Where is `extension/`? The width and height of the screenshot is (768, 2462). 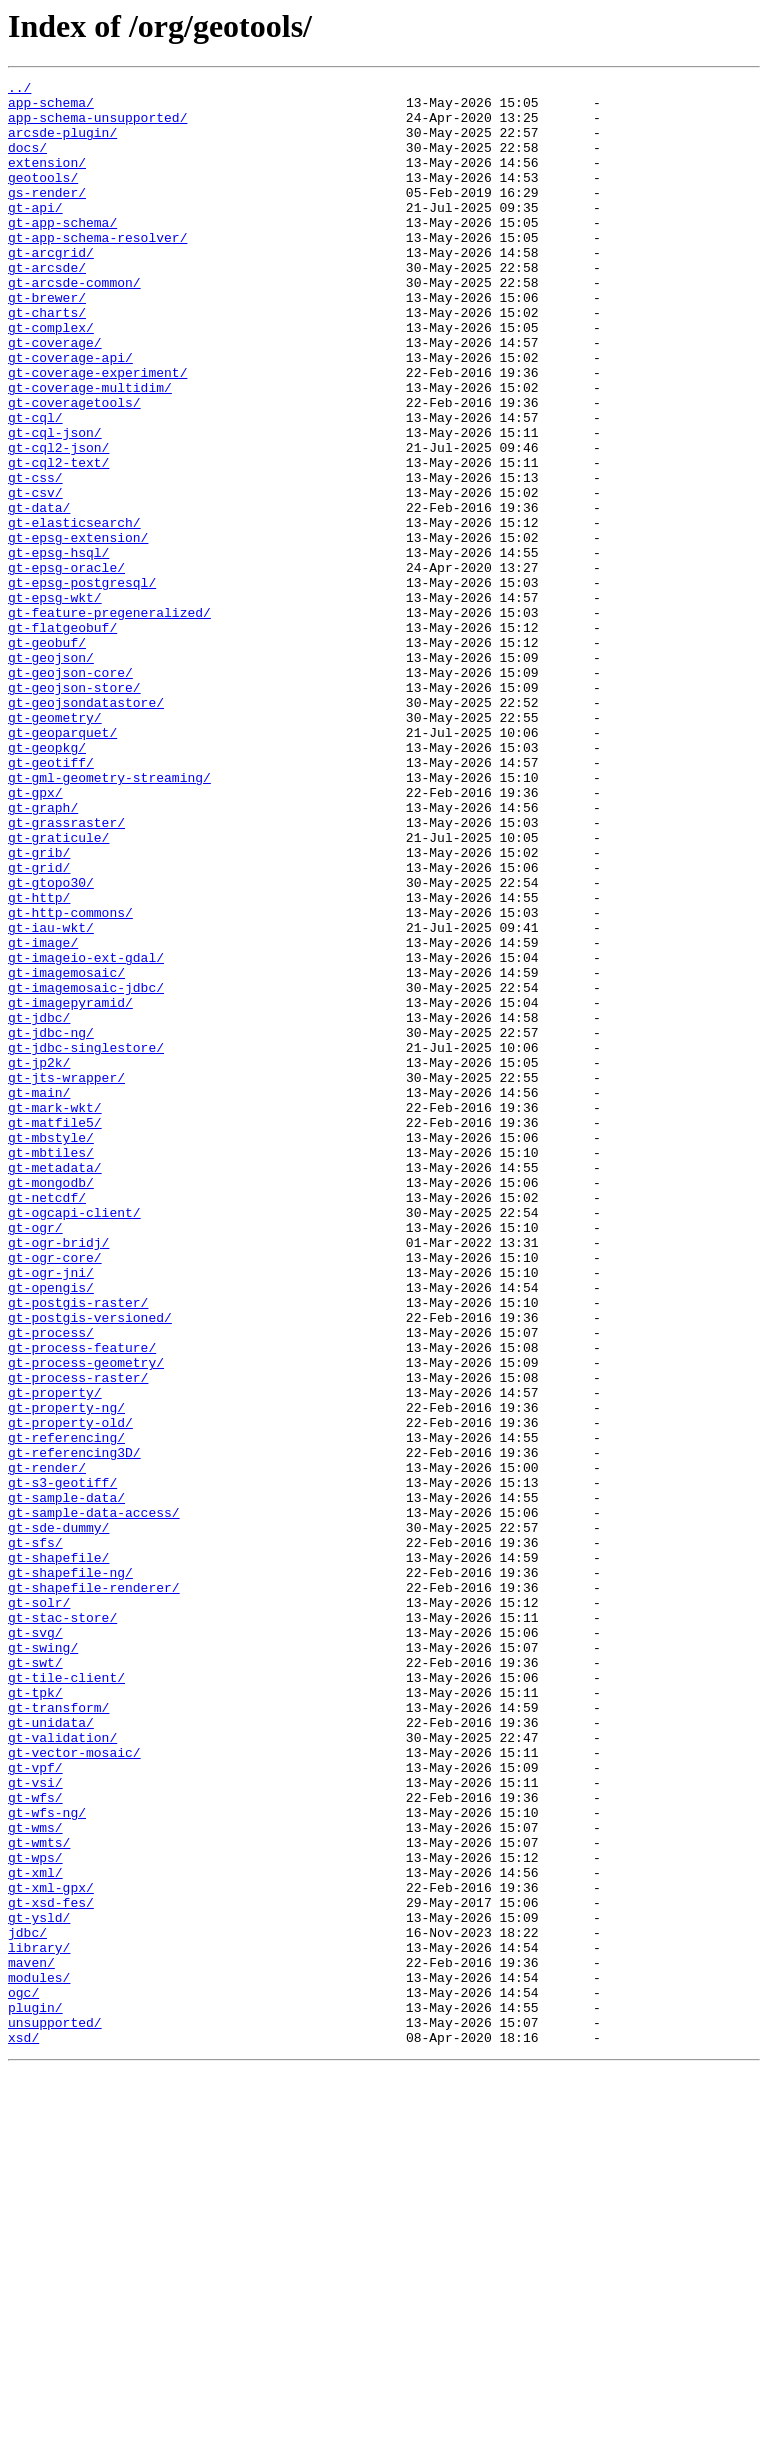 extension/ is located at coordinates (47, 180).